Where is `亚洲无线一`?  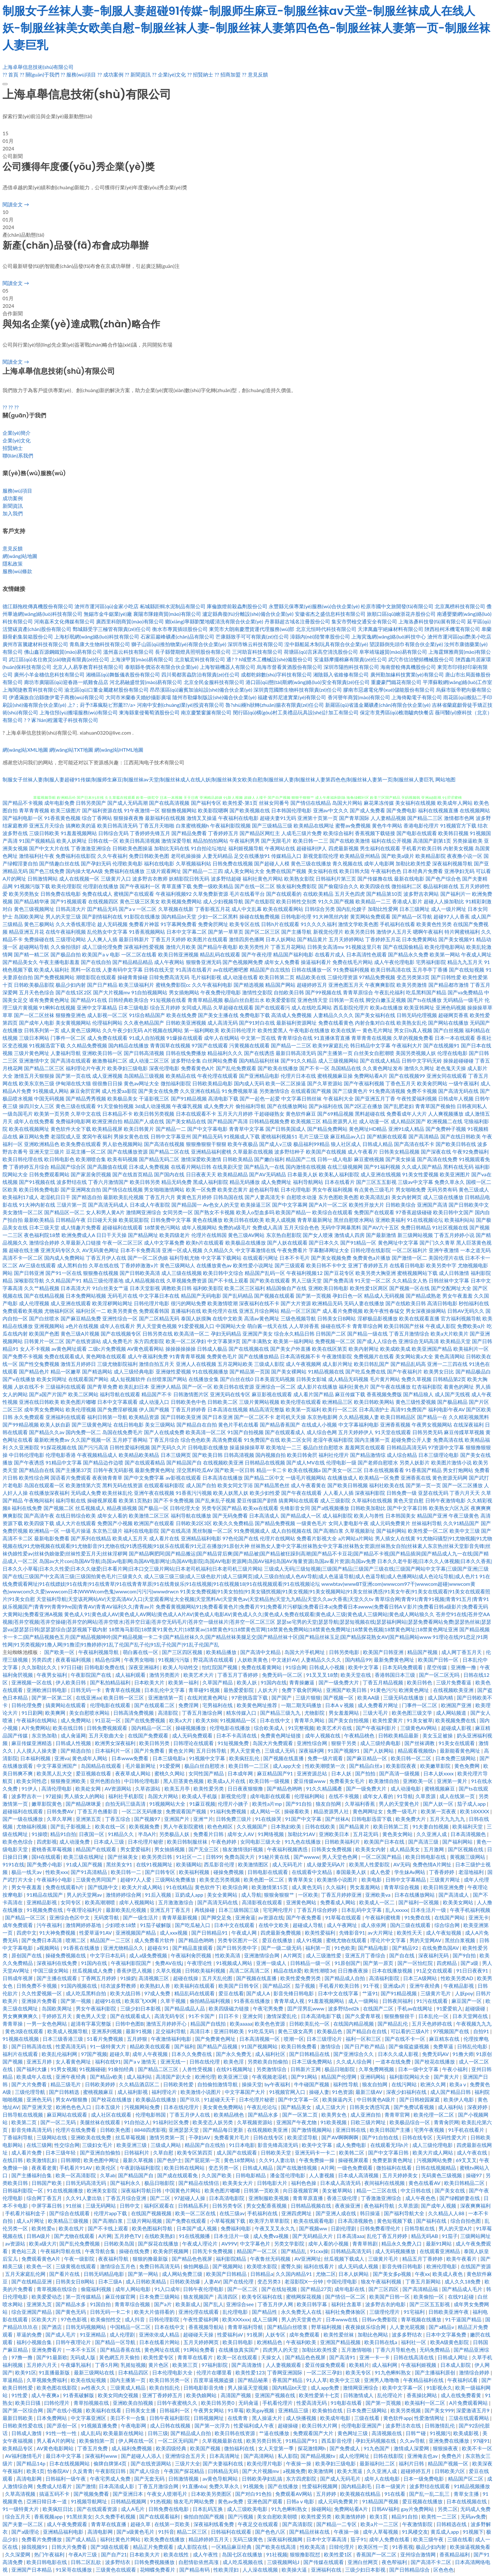
亚洲无线一 is located at coordinates (173, 2061).